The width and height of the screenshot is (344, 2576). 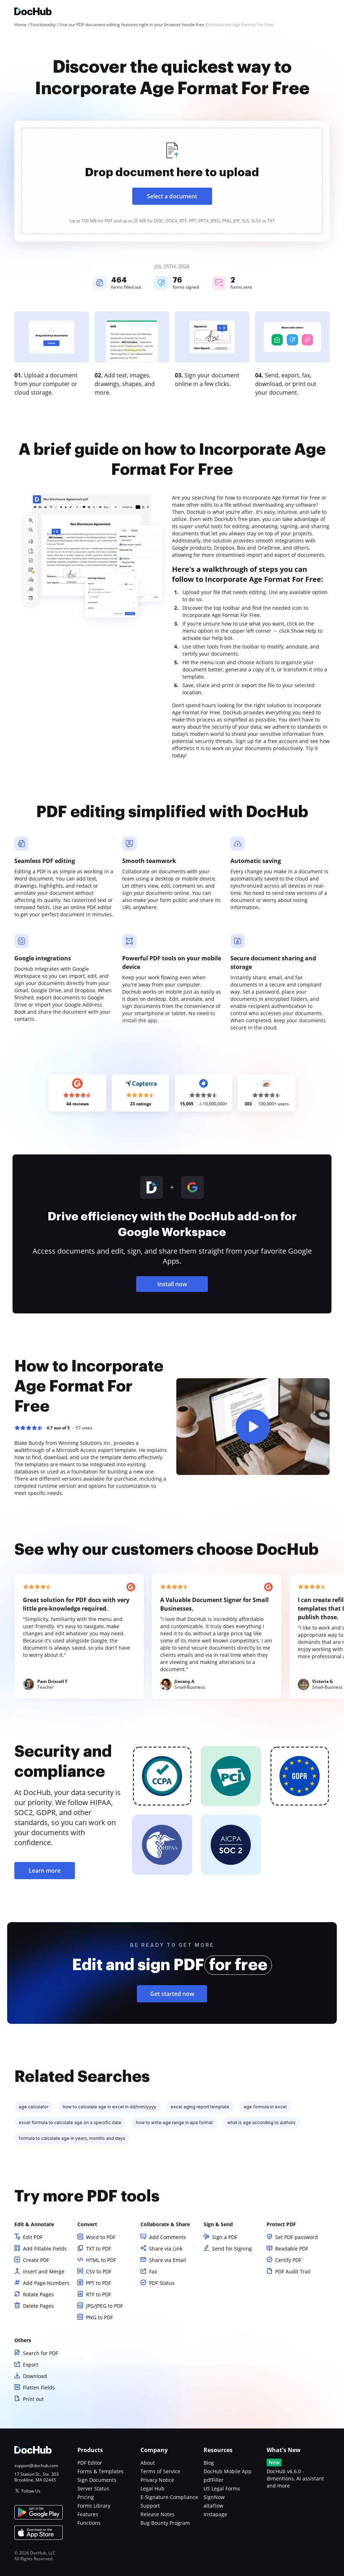 What do you see at coordinates (172, 1994) in the screenshot?
I see `Get started now` at bounding box center [172, 1994].